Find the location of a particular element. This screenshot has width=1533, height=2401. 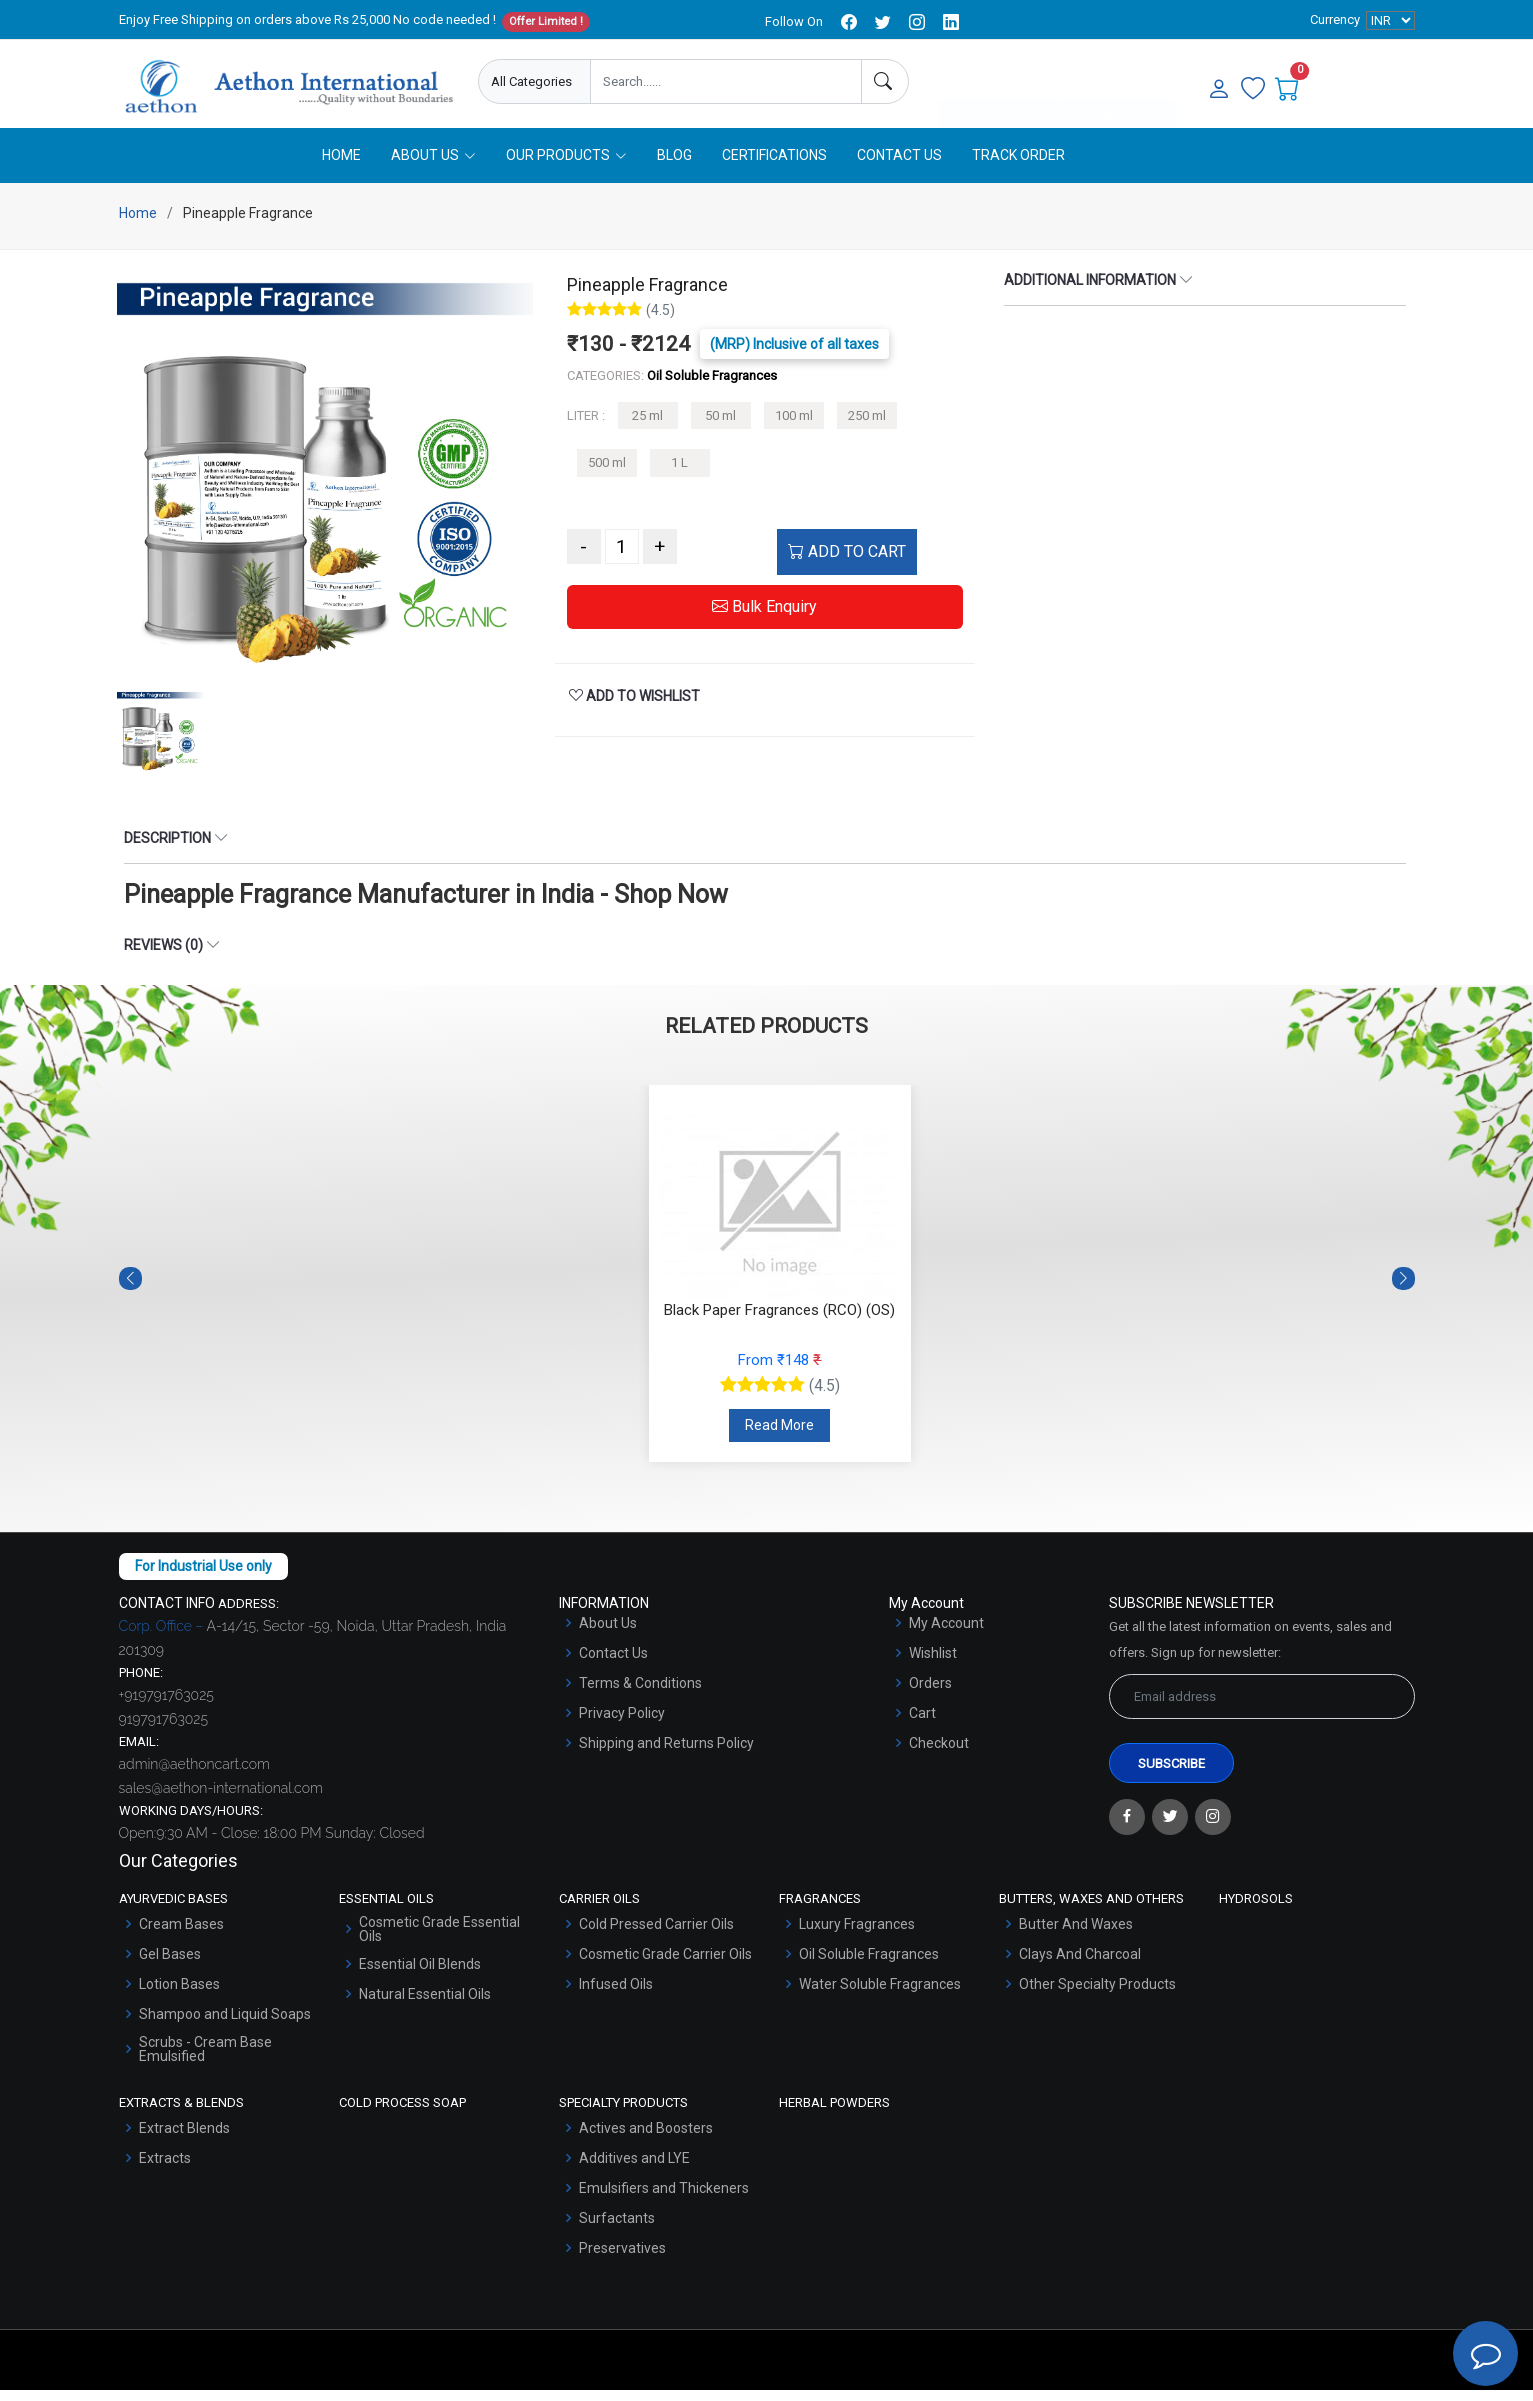

Preservatives is located at coordinates (622, 2259).